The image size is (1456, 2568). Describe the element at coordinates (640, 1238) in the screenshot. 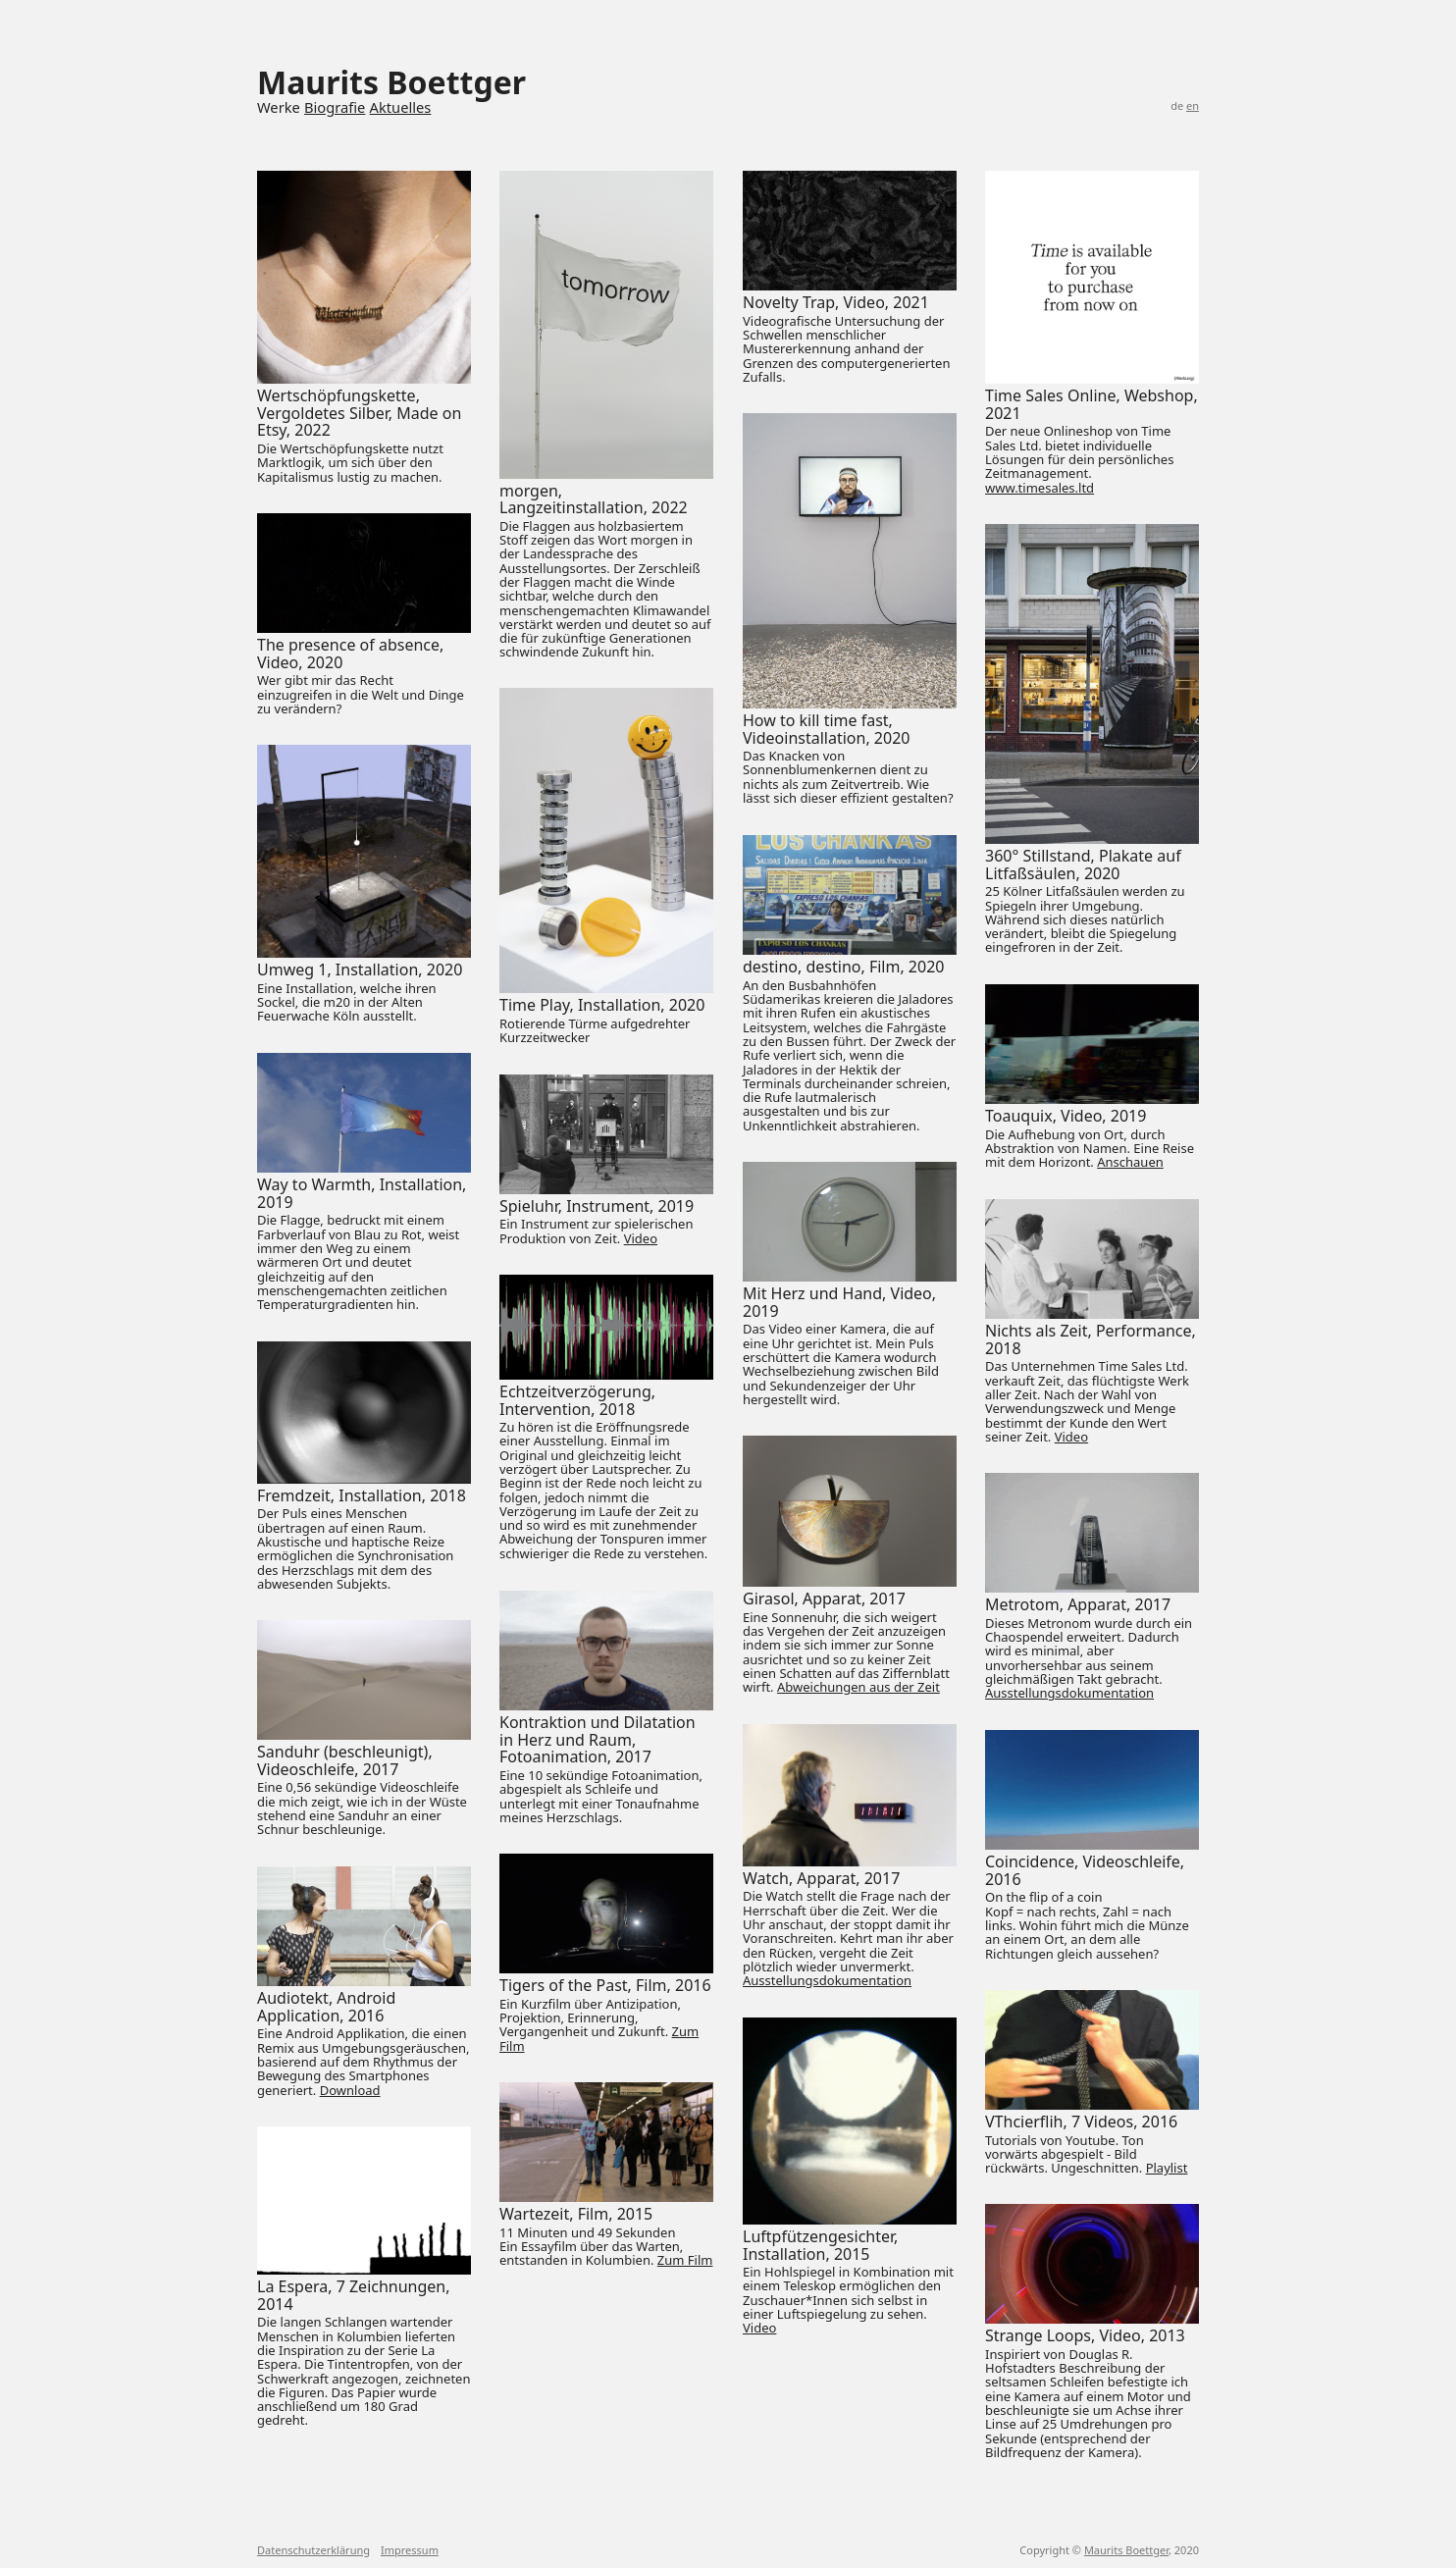

I see `Video` at that location.